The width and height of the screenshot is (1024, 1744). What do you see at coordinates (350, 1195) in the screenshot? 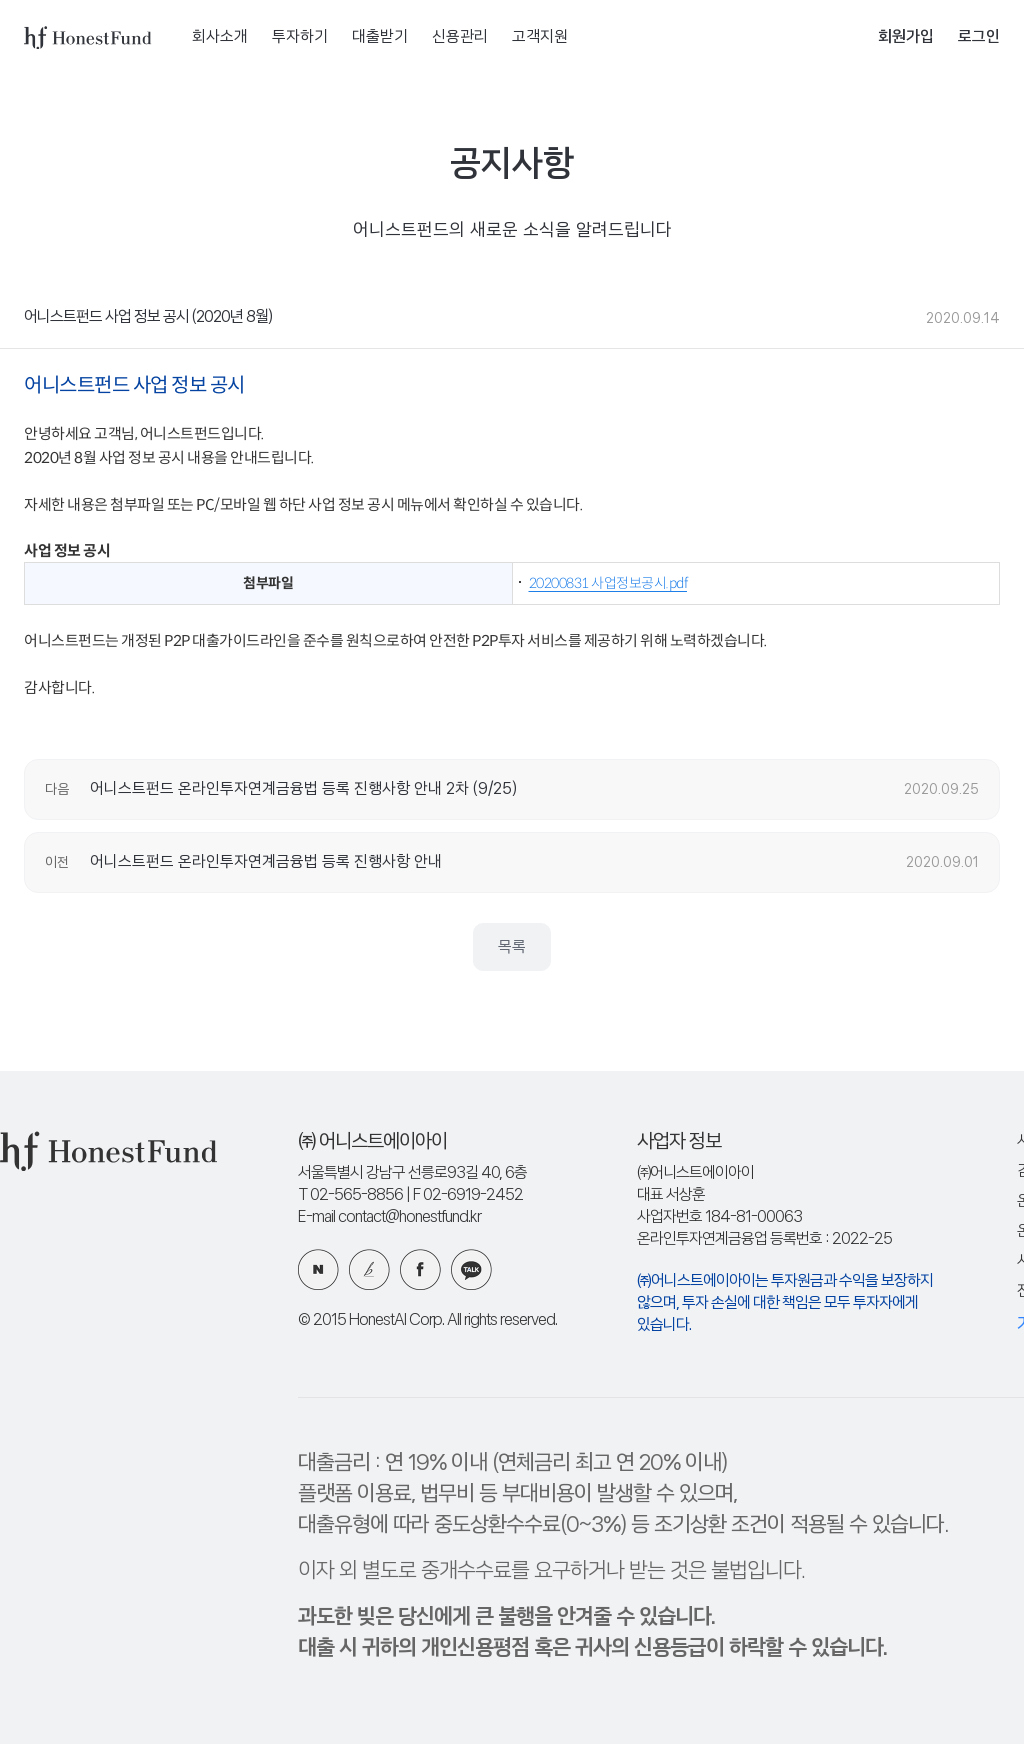
I see `T 02-565-8856` at bounding box center [350, 1195].